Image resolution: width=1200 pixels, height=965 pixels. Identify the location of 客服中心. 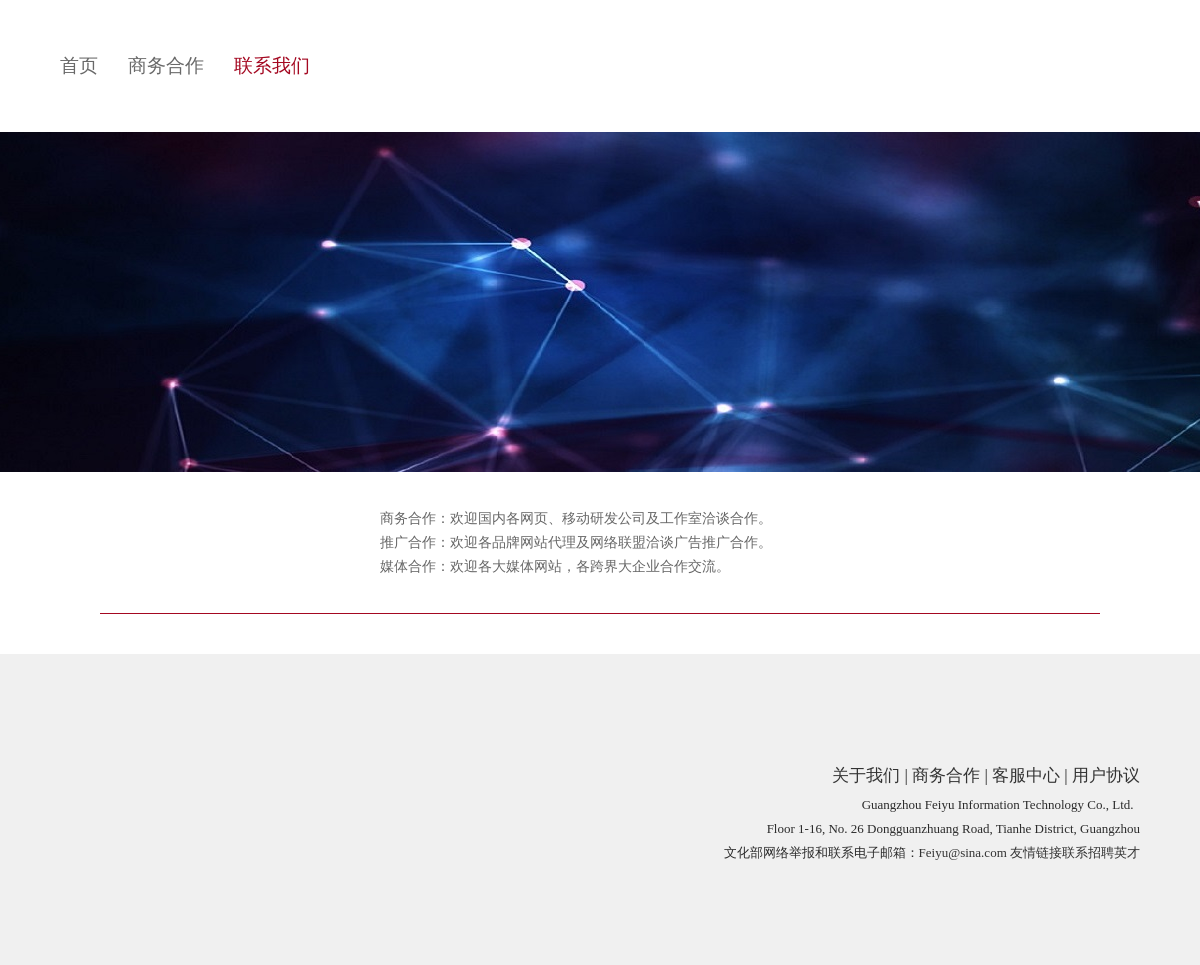
(1026, 775).